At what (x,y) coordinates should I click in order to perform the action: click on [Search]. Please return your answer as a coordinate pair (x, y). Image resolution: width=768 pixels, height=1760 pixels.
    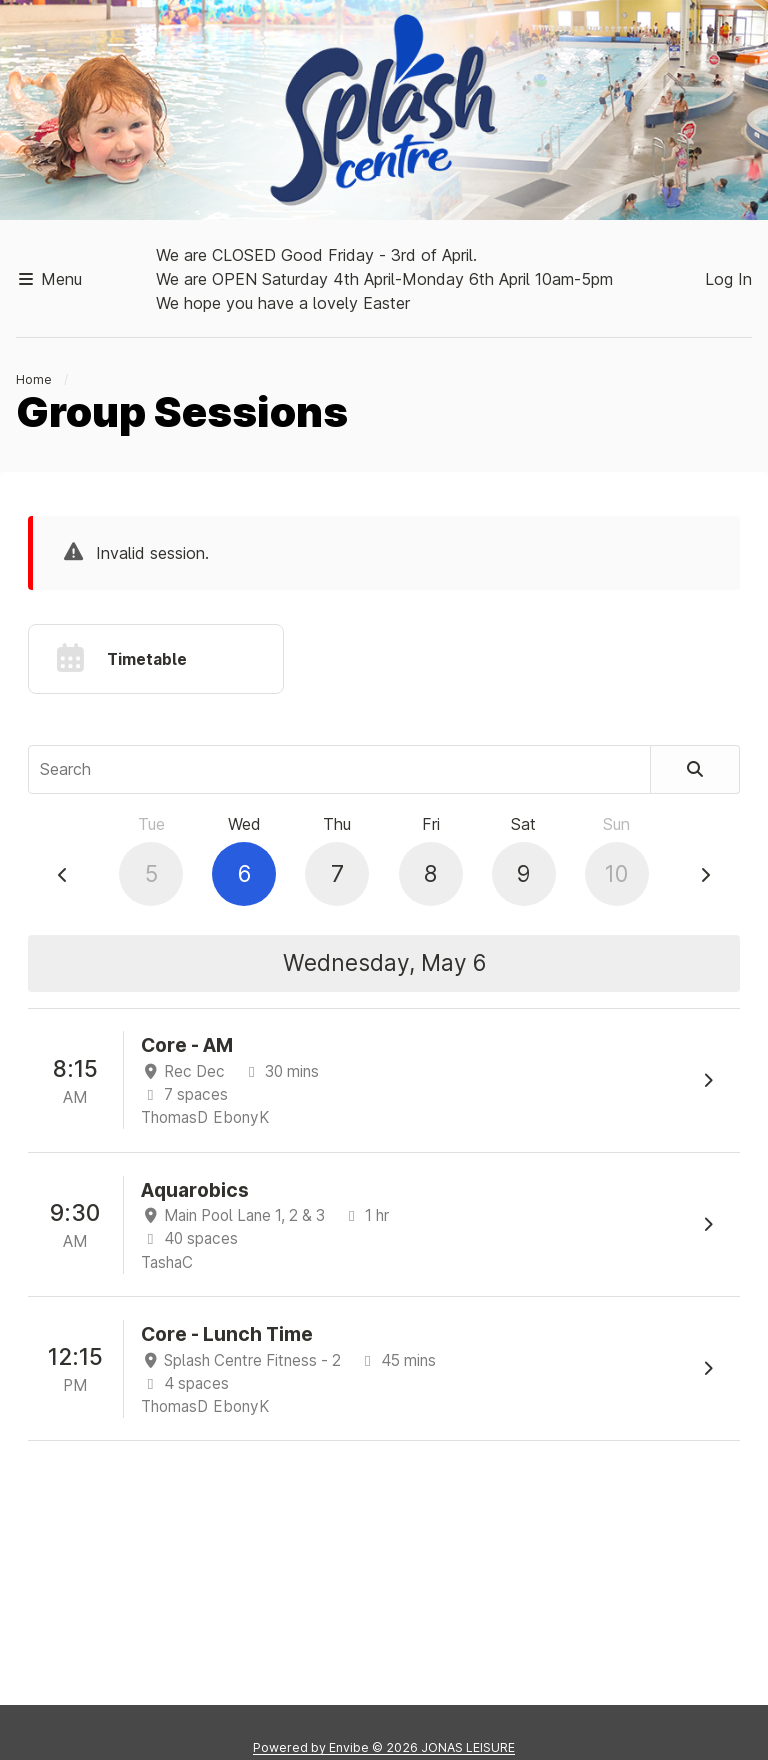
    Looking at the image, I should click on (695, 769).